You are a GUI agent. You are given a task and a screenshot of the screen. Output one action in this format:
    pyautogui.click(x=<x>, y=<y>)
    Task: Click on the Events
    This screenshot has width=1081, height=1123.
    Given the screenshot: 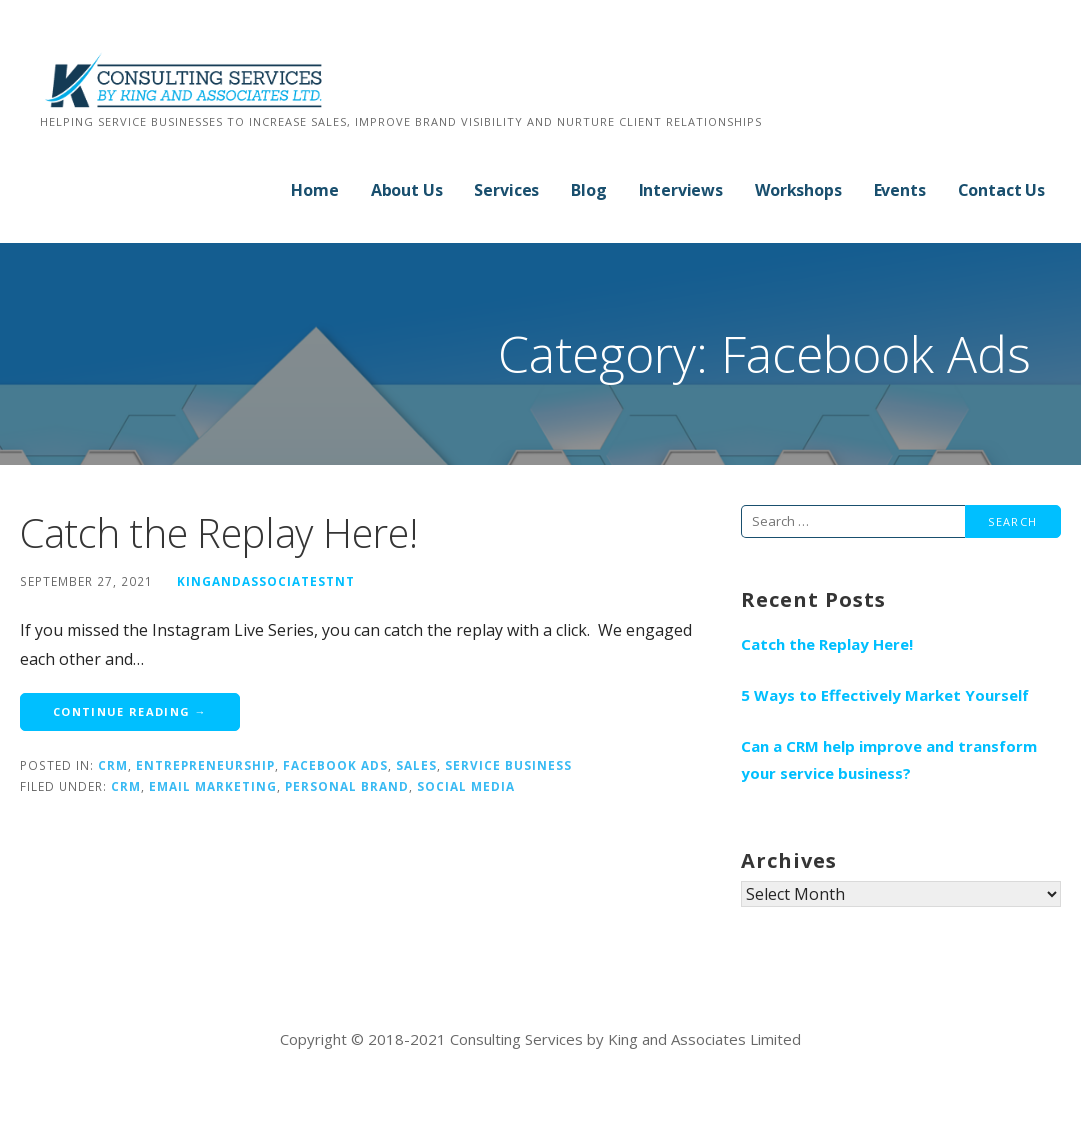 What is the action you would take?
    pyautogui.click(x=900, y=190)
    